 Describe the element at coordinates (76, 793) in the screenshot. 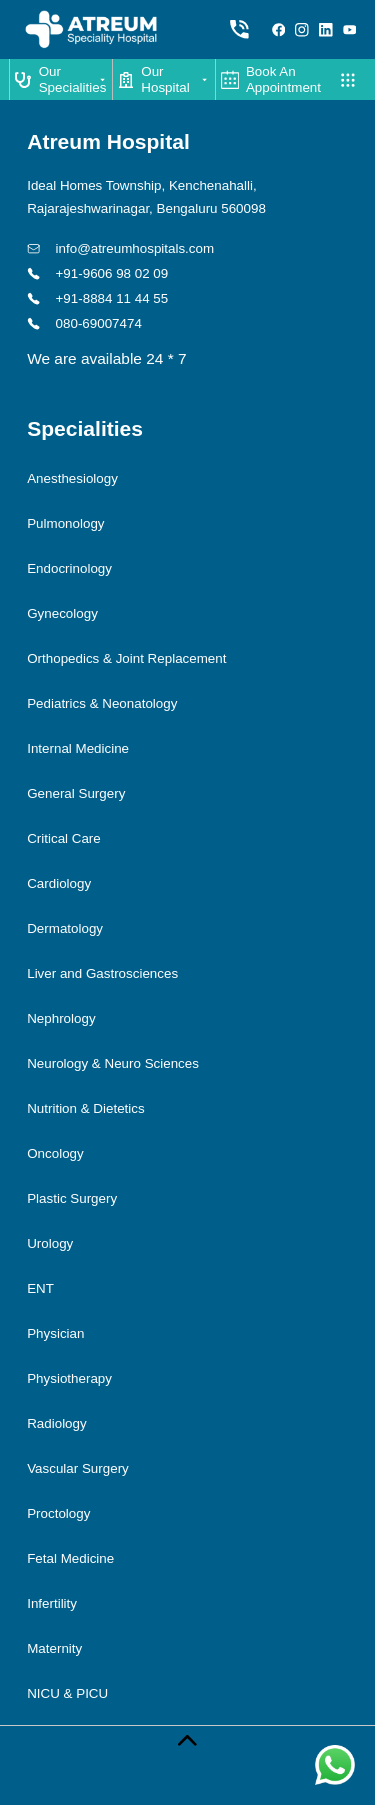

I see `General Surgery` at that location.